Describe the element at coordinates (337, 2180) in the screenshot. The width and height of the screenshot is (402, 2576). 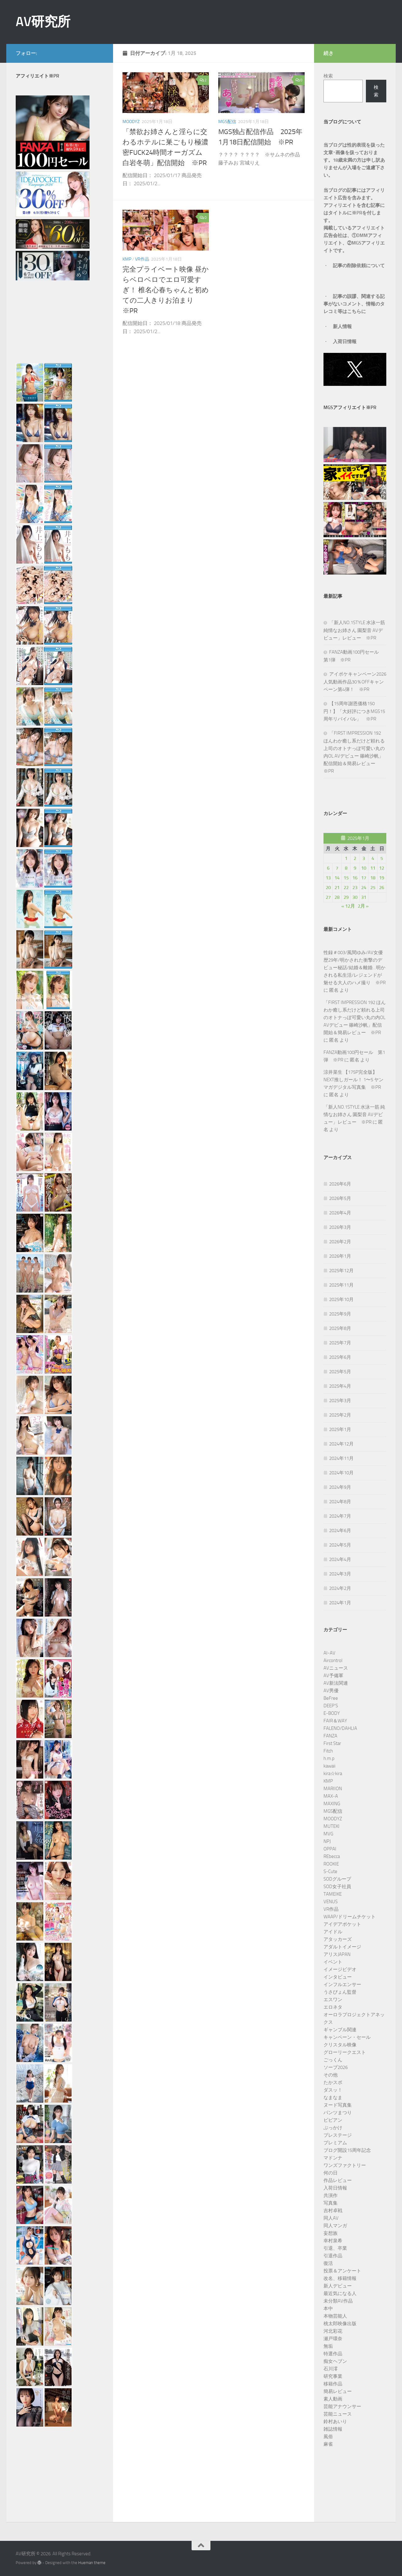
I see `作品レビュー` at that location.